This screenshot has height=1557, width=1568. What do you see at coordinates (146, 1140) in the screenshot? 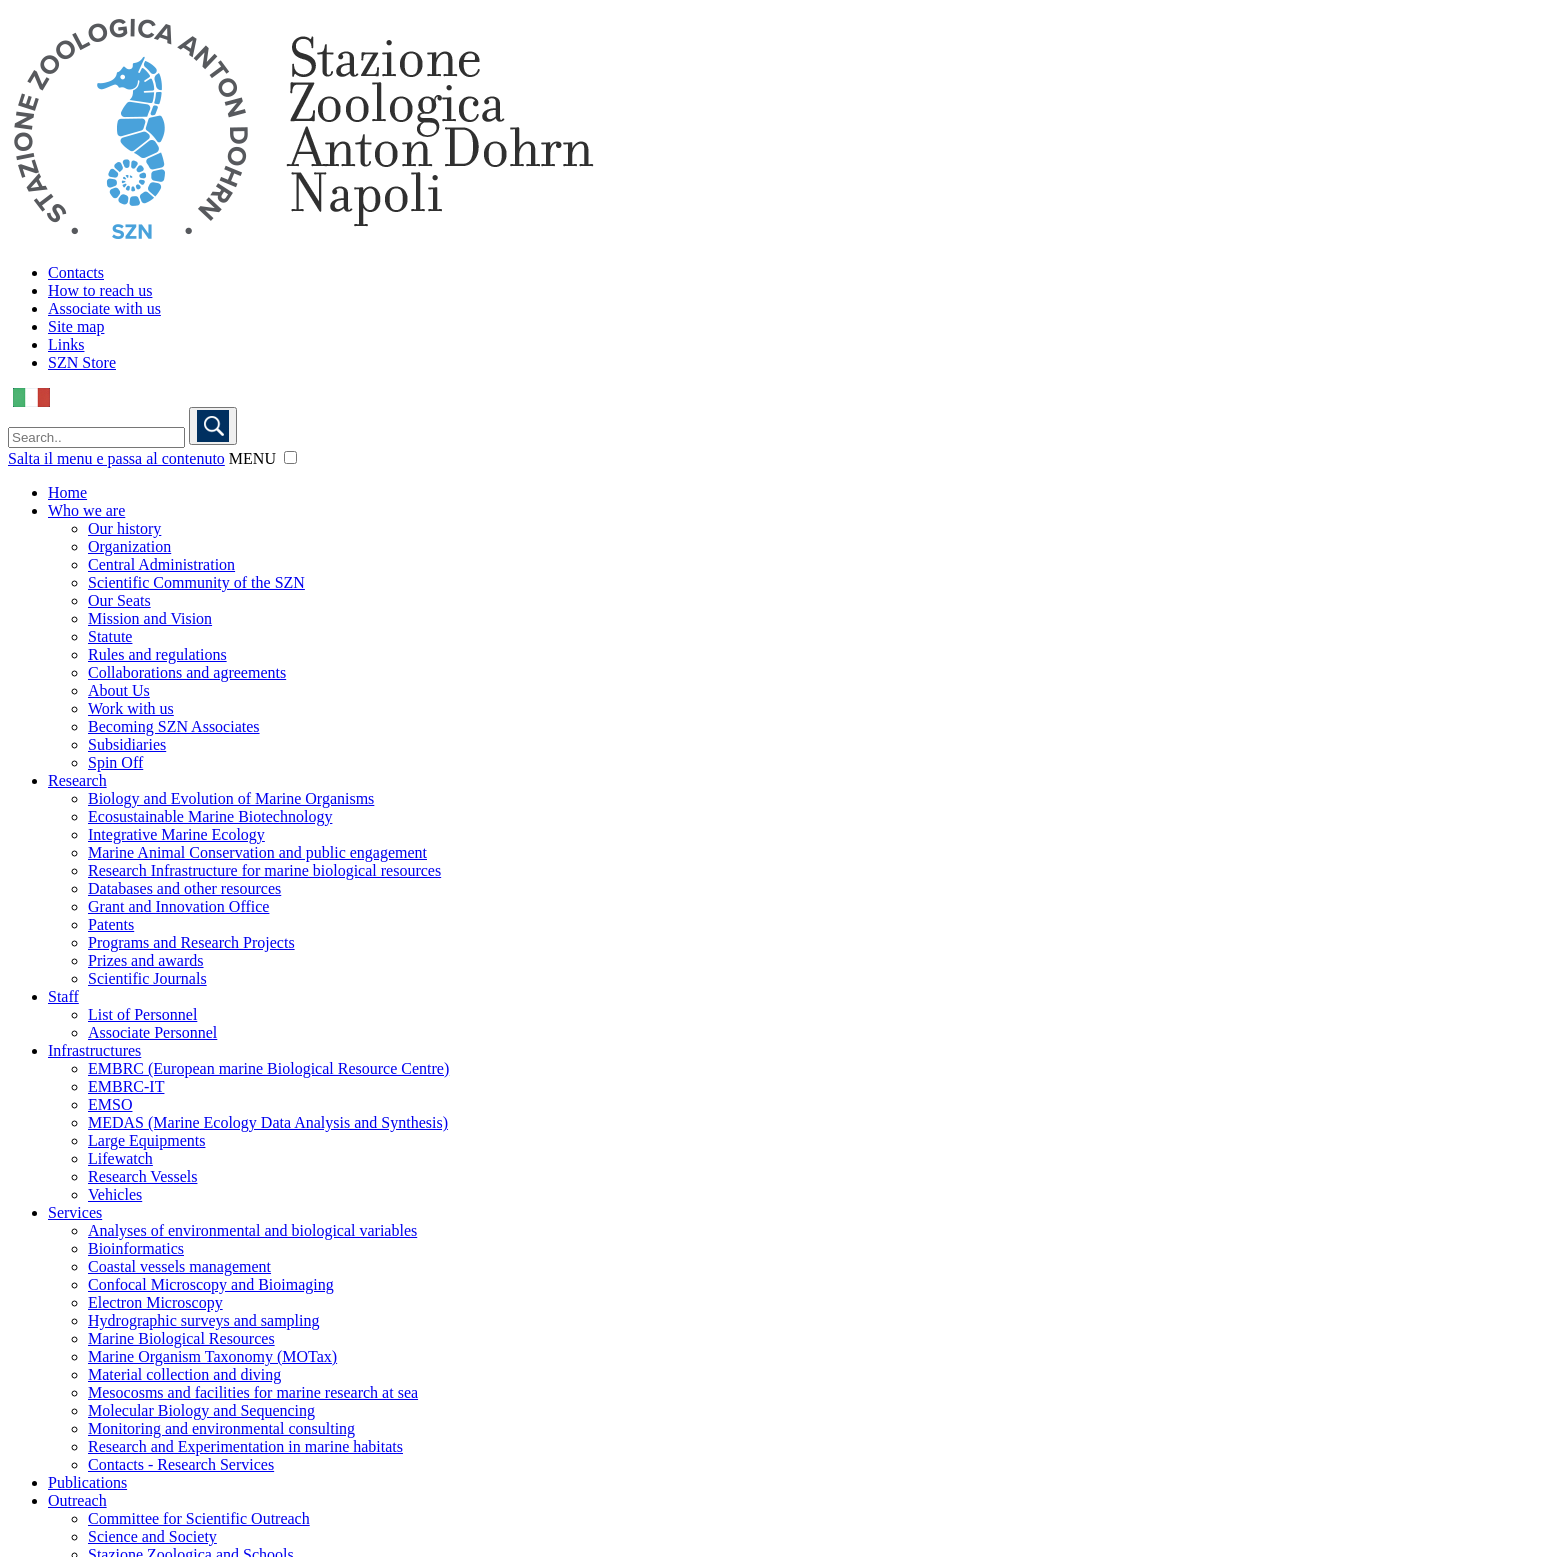
I see `Large Equipments` at bounding box center [146, 1140].